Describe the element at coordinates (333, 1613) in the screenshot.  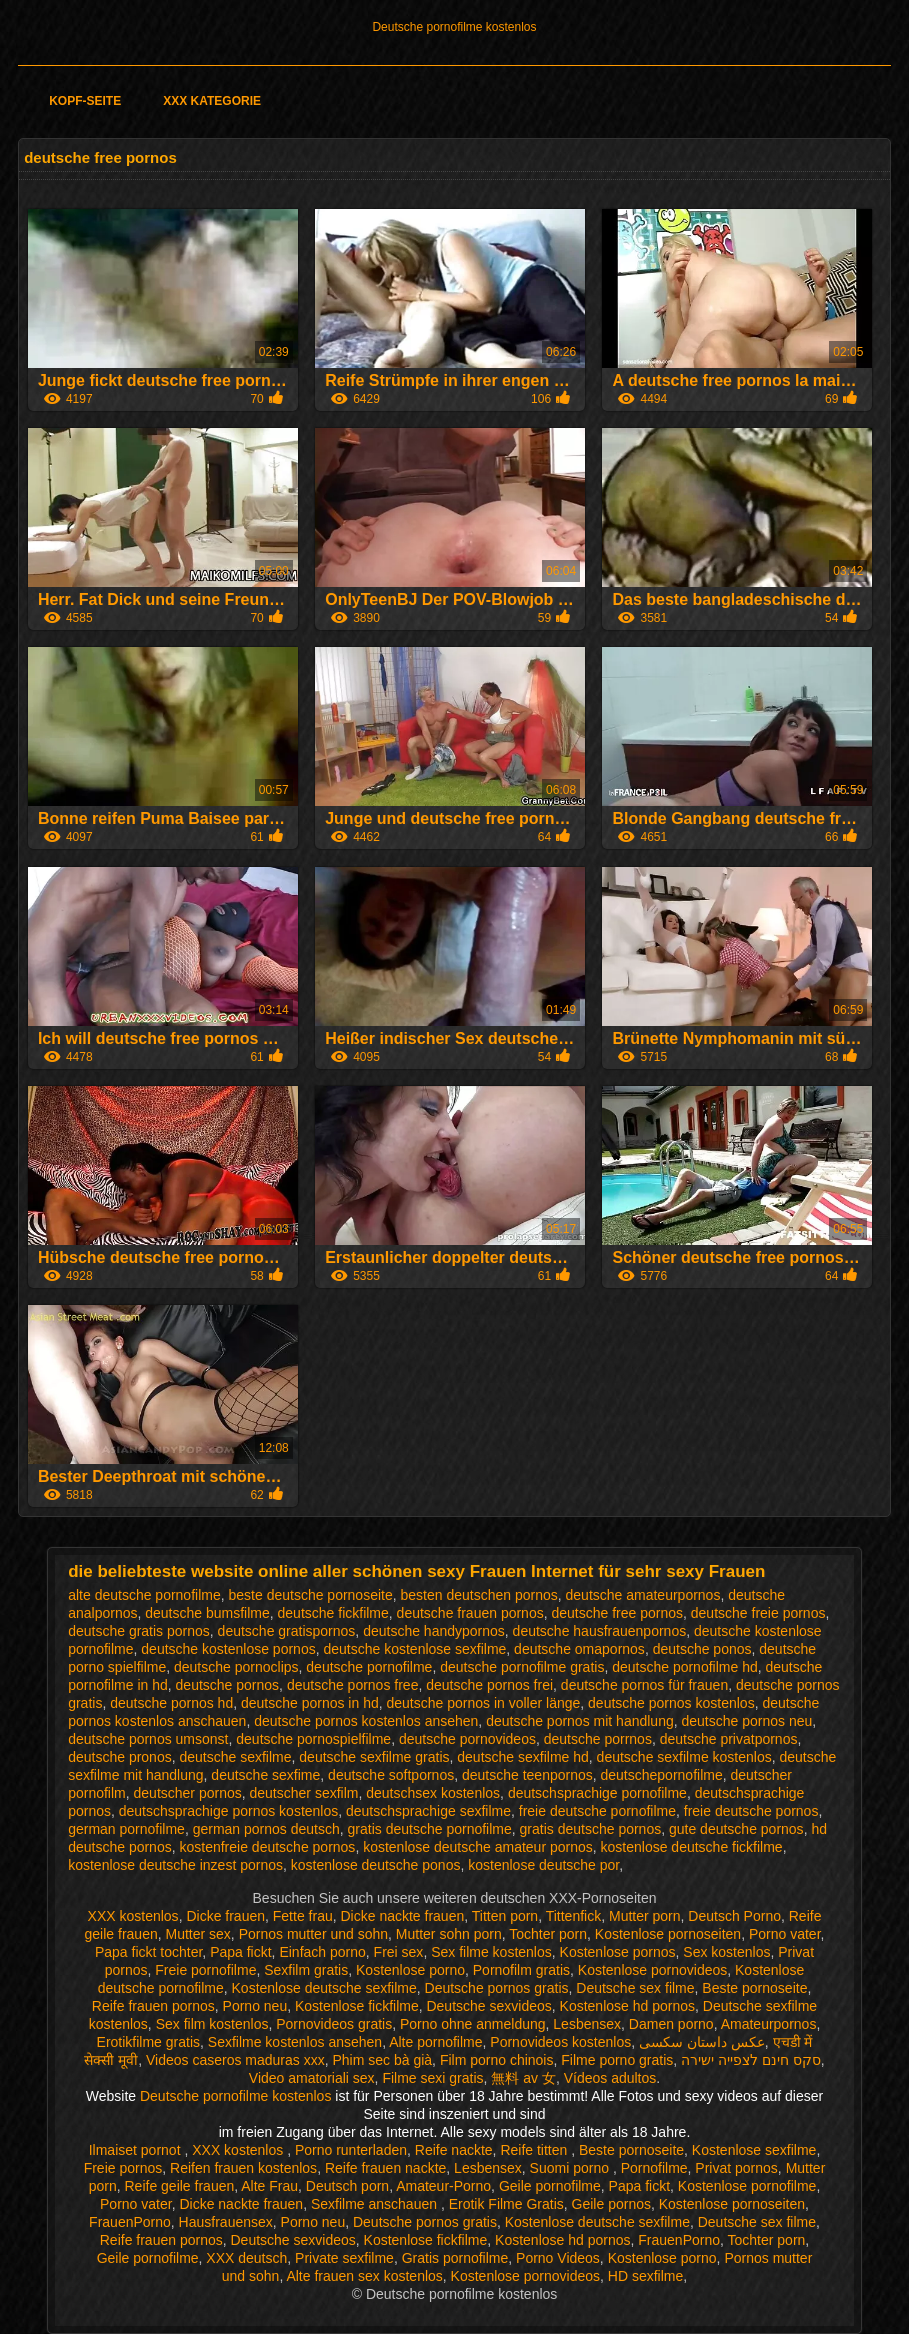
I see `deutsche fickfilme` at that location.